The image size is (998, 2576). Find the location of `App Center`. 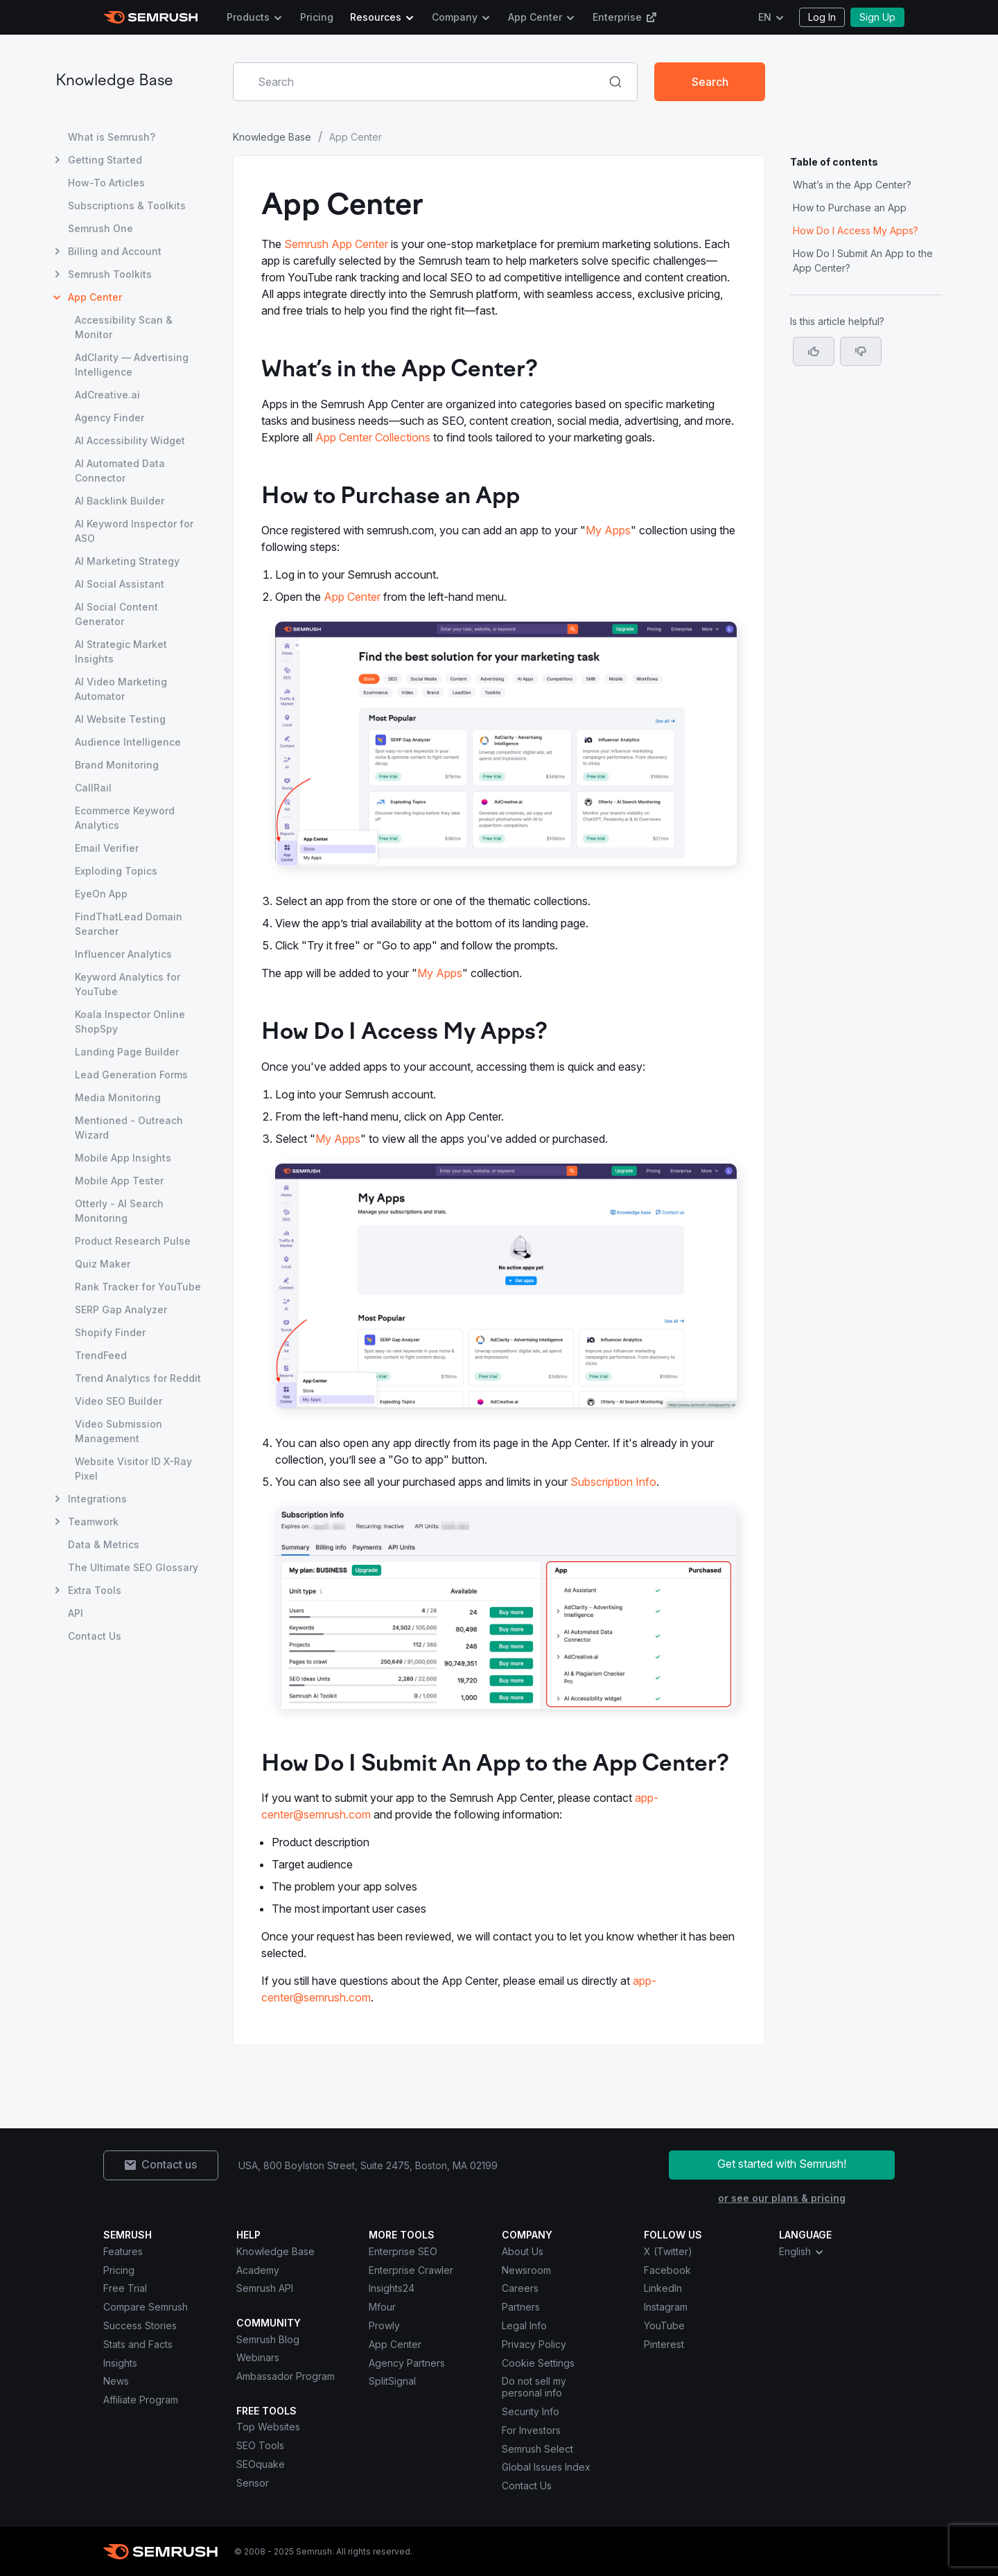

App Center is located at coordinates (535, 17).